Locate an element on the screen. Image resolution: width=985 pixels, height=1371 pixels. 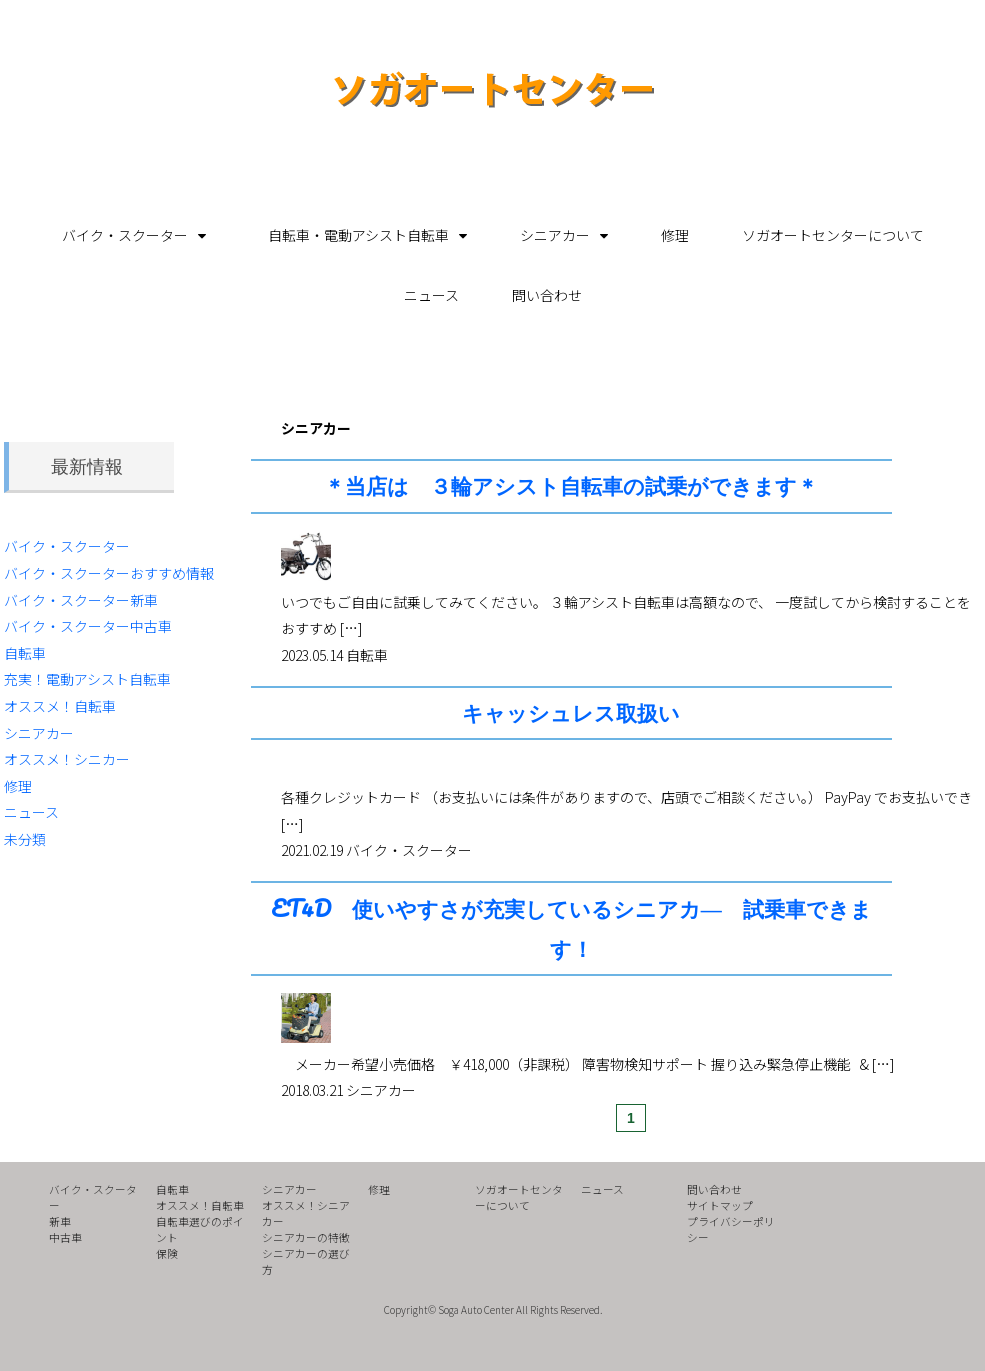
オススメ！自転車 is located at coordinates (60, 706).